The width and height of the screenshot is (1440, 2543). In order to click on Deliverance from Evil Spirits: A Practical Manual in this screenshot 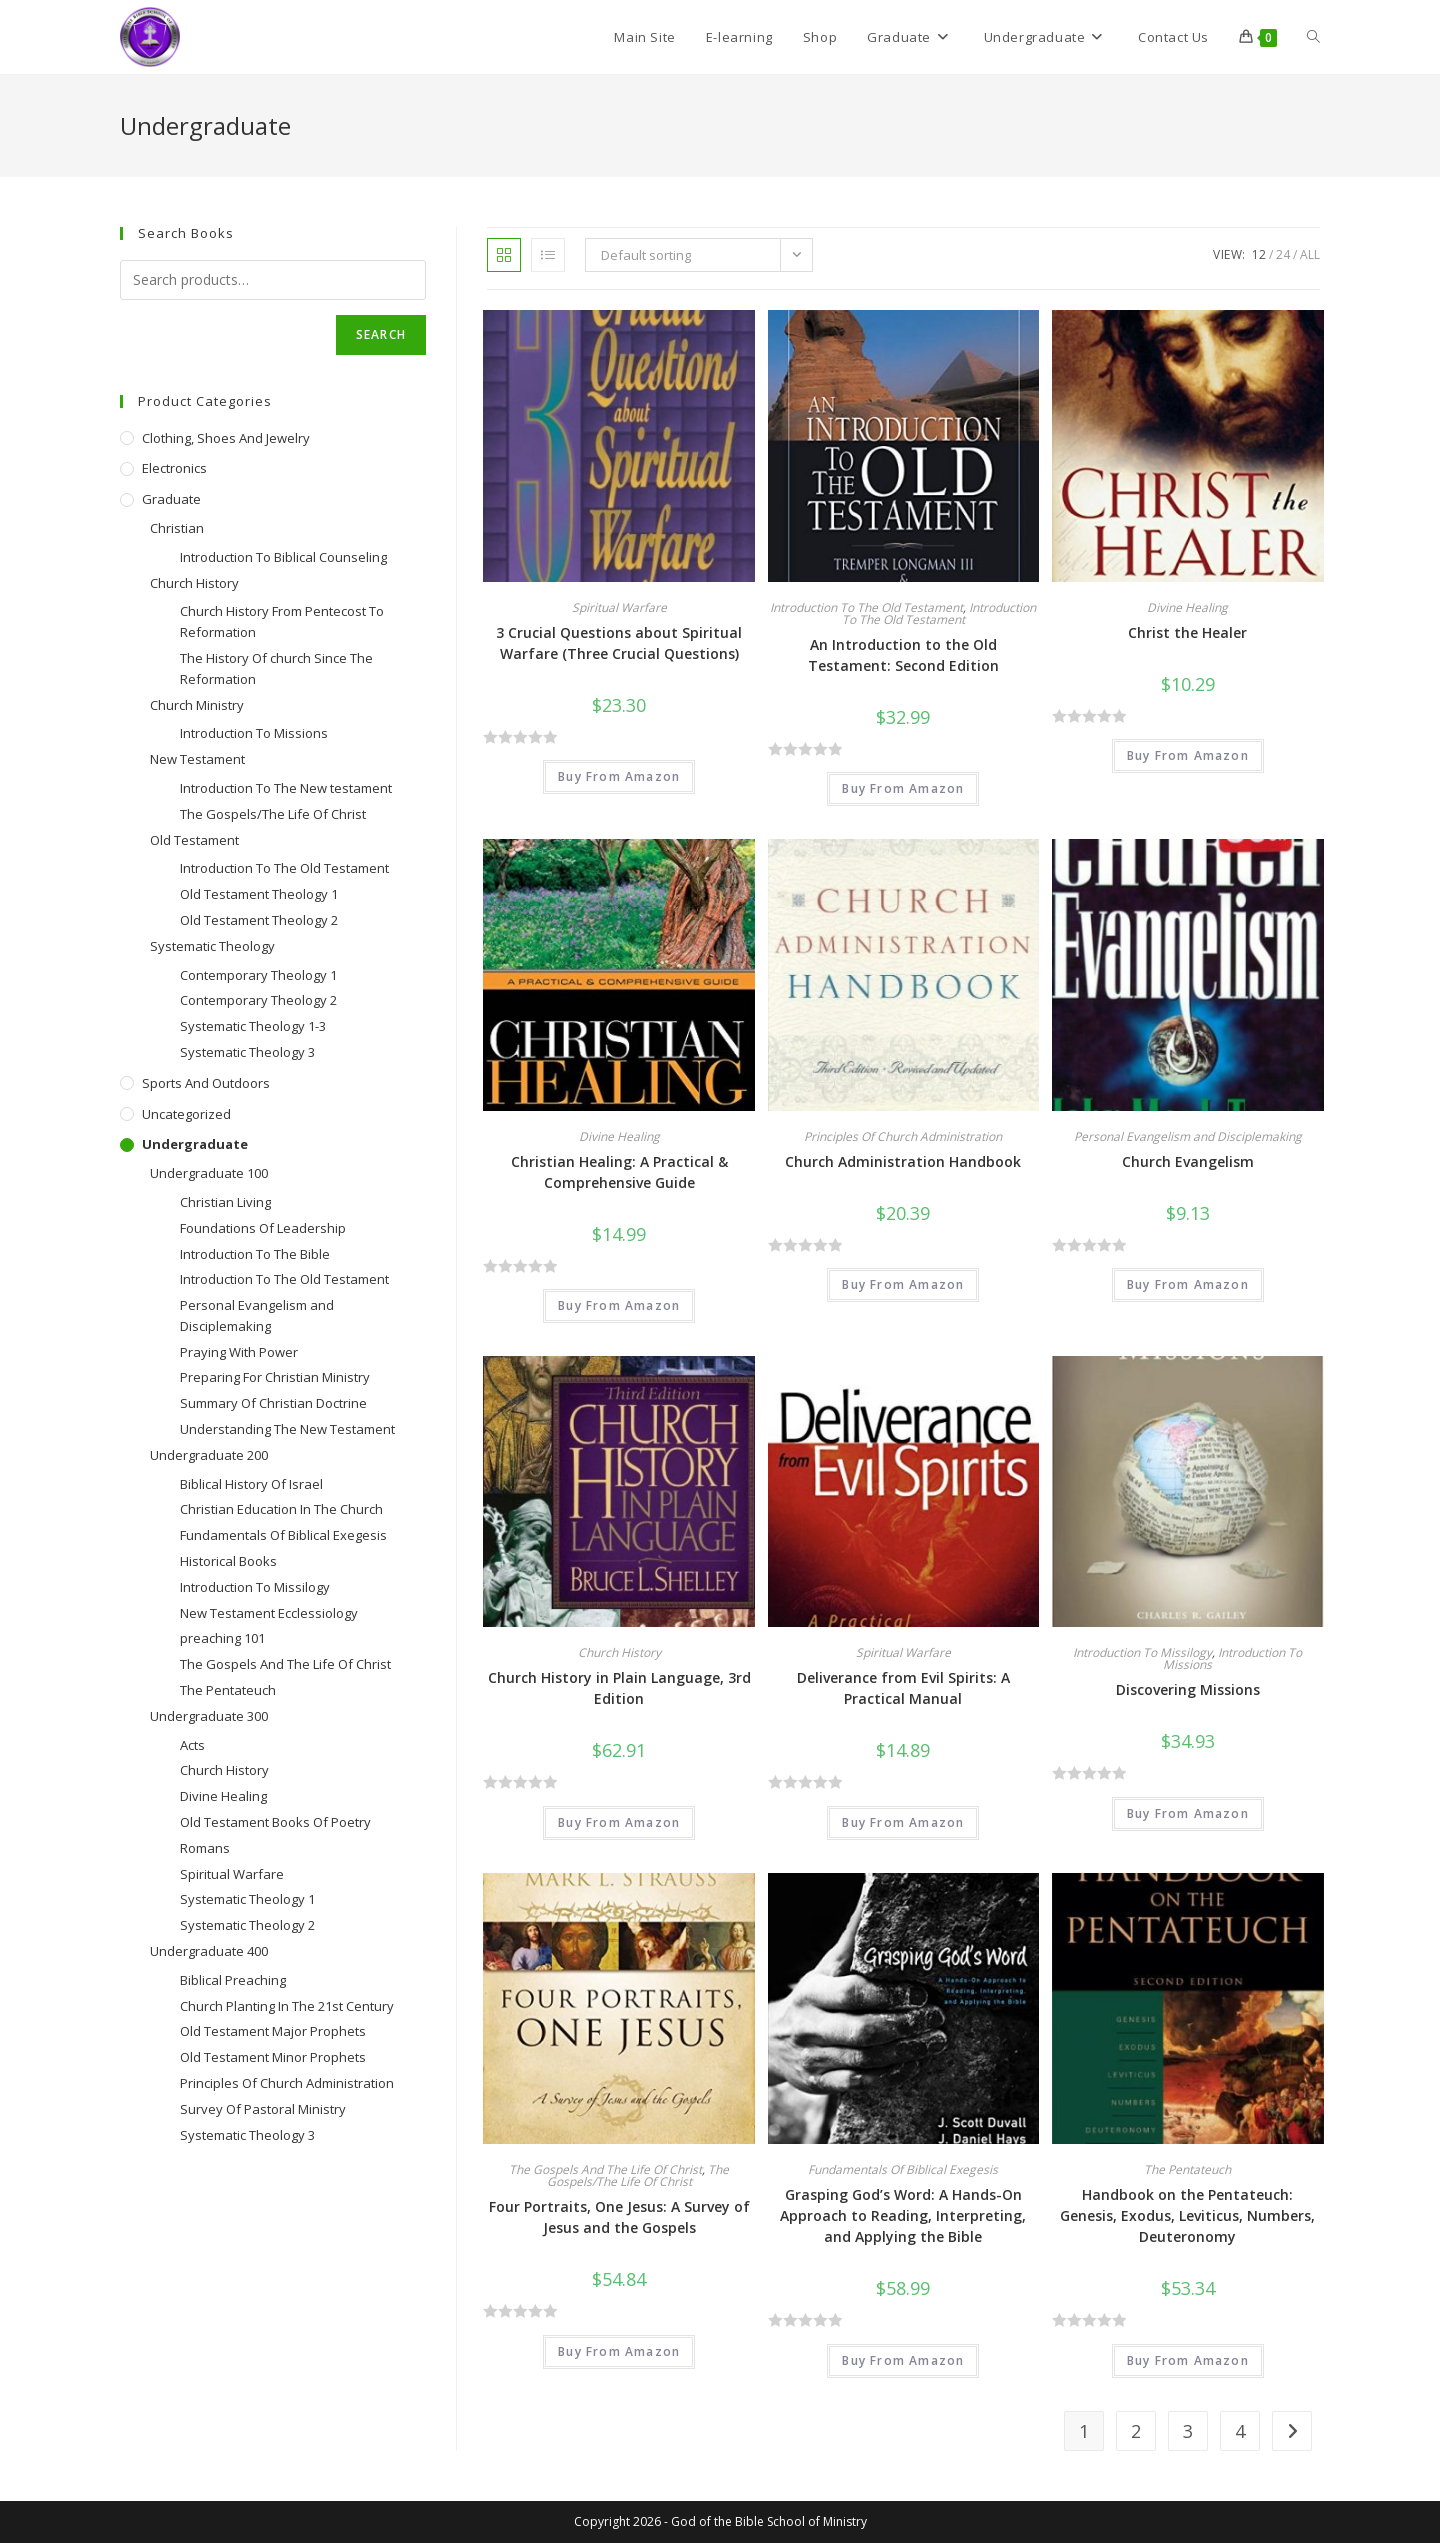, I will do `click(903, 1688)`.